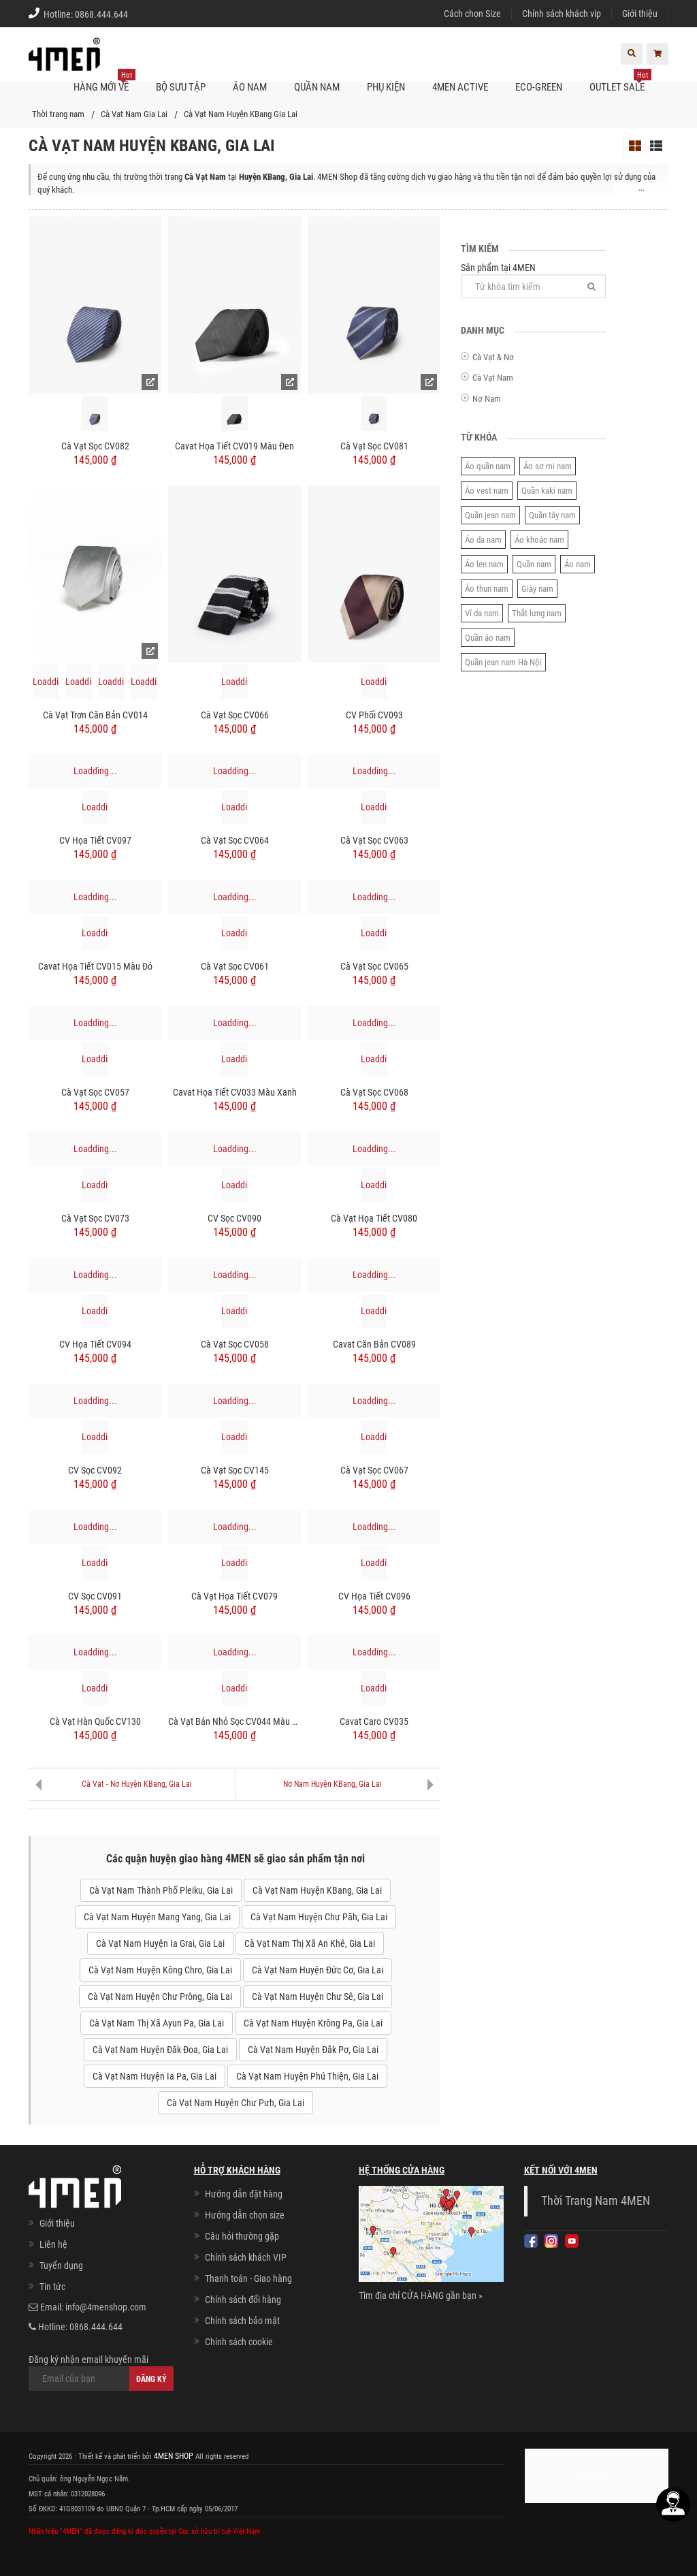  What do you see at coordinates (95, 1596) in the screenshot?
I see `CV Sọc CV091` at bounding box center [95, 1596].